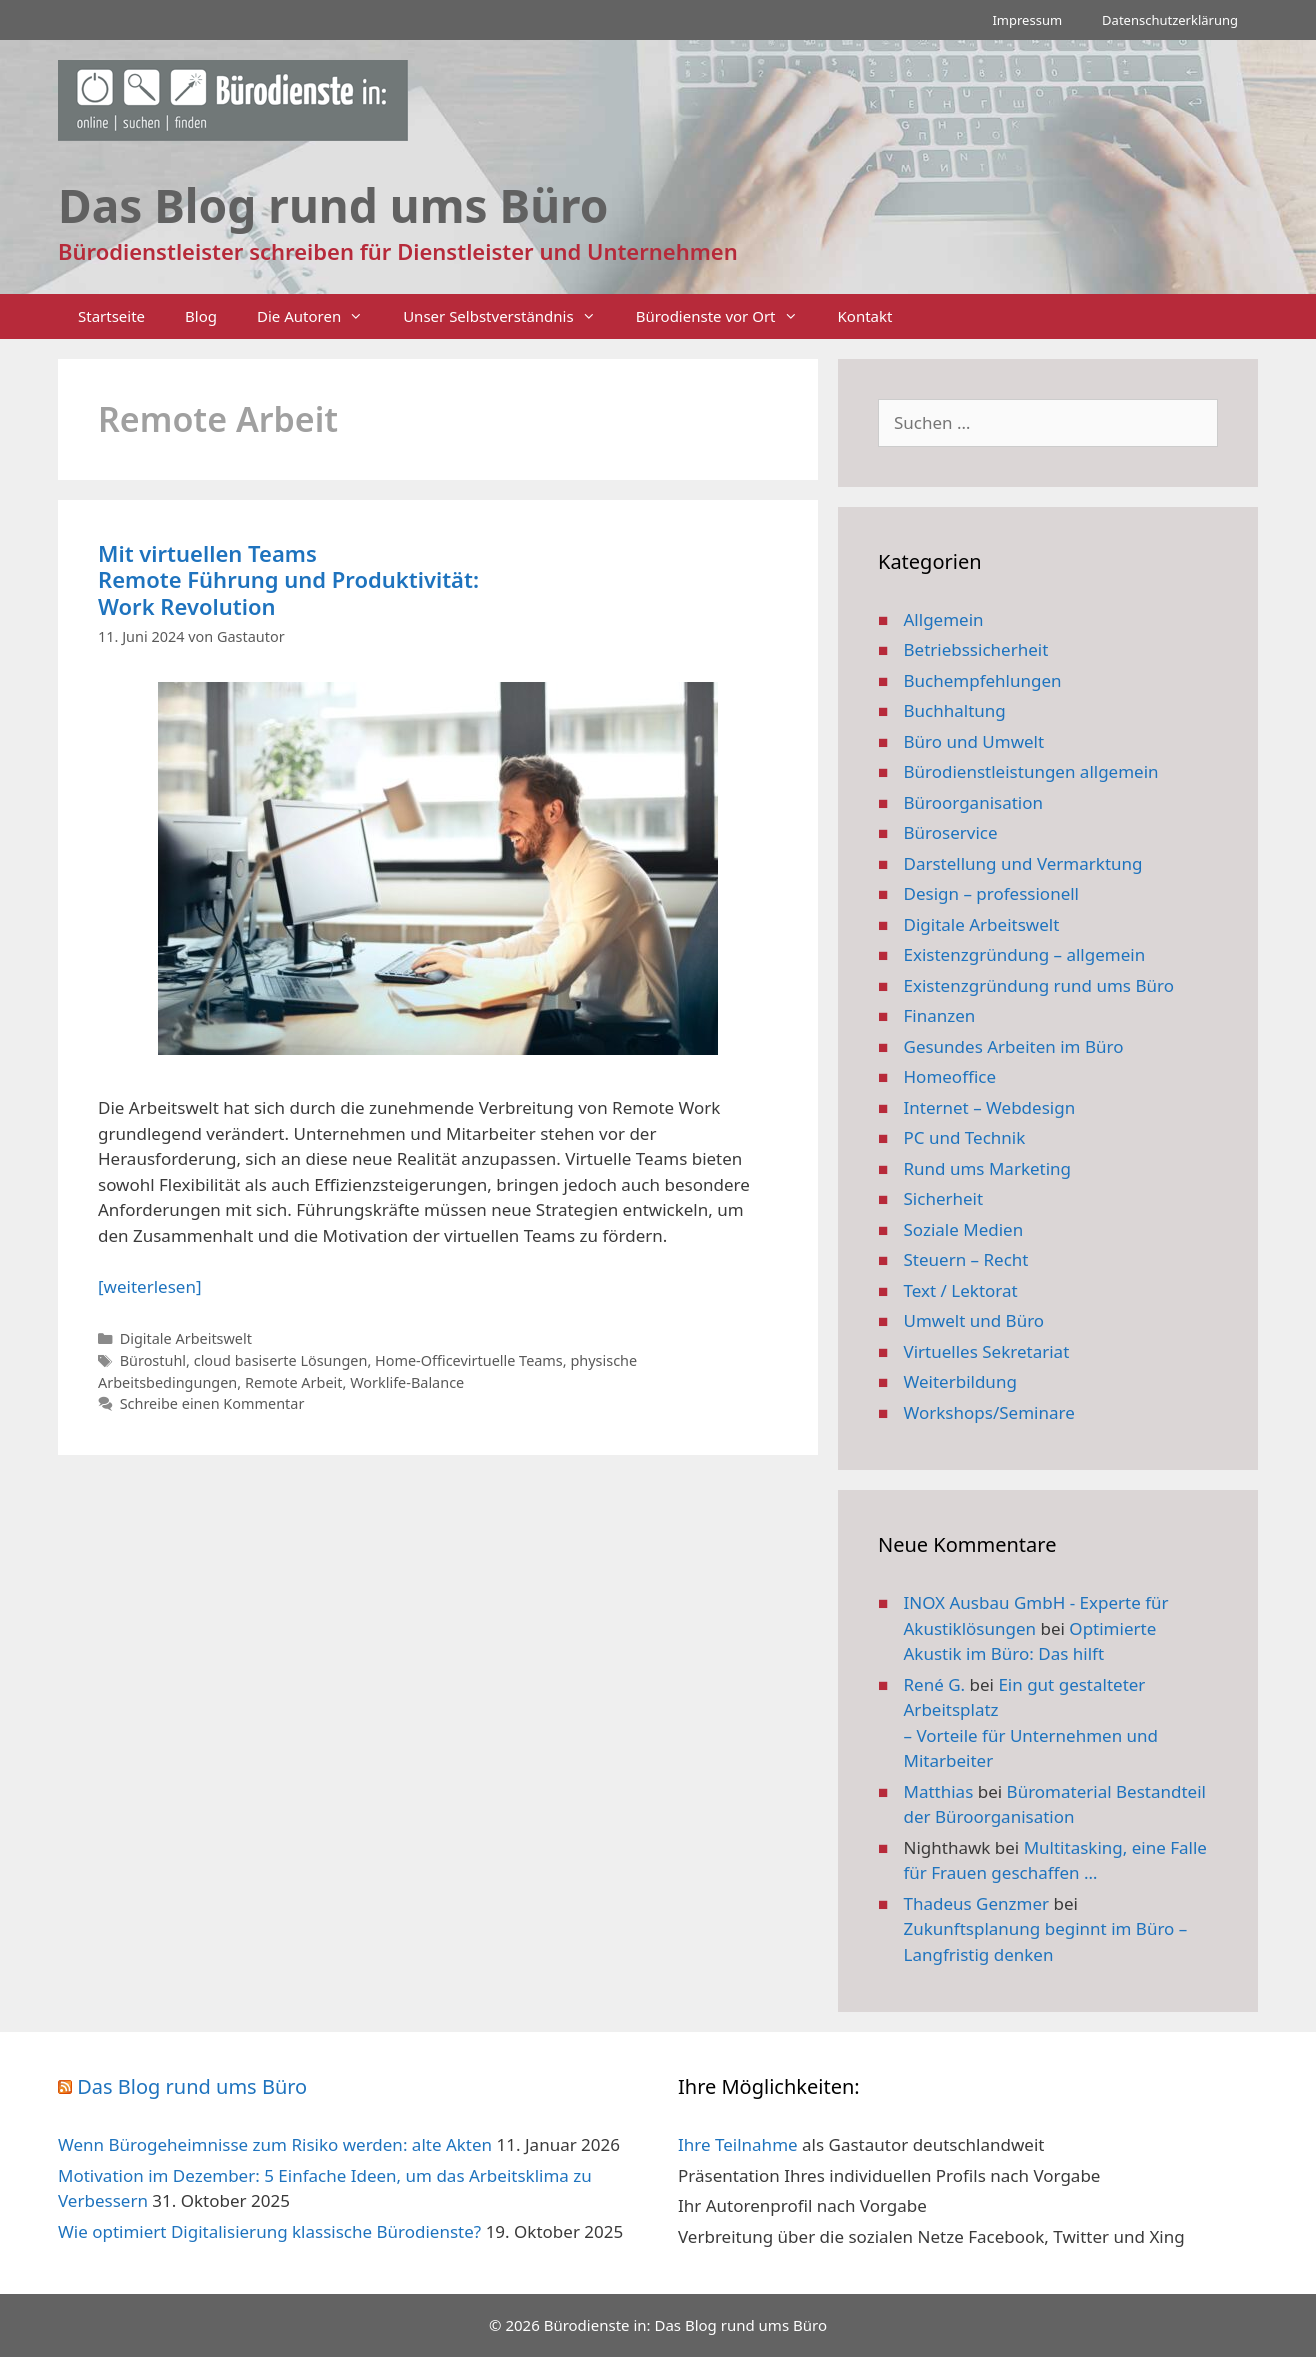 This screenshot has height=2357, width=1316. Describe the element at coordinates (509, 316) in the screenshot. I see `Unser Selbstverständnis` at that location.